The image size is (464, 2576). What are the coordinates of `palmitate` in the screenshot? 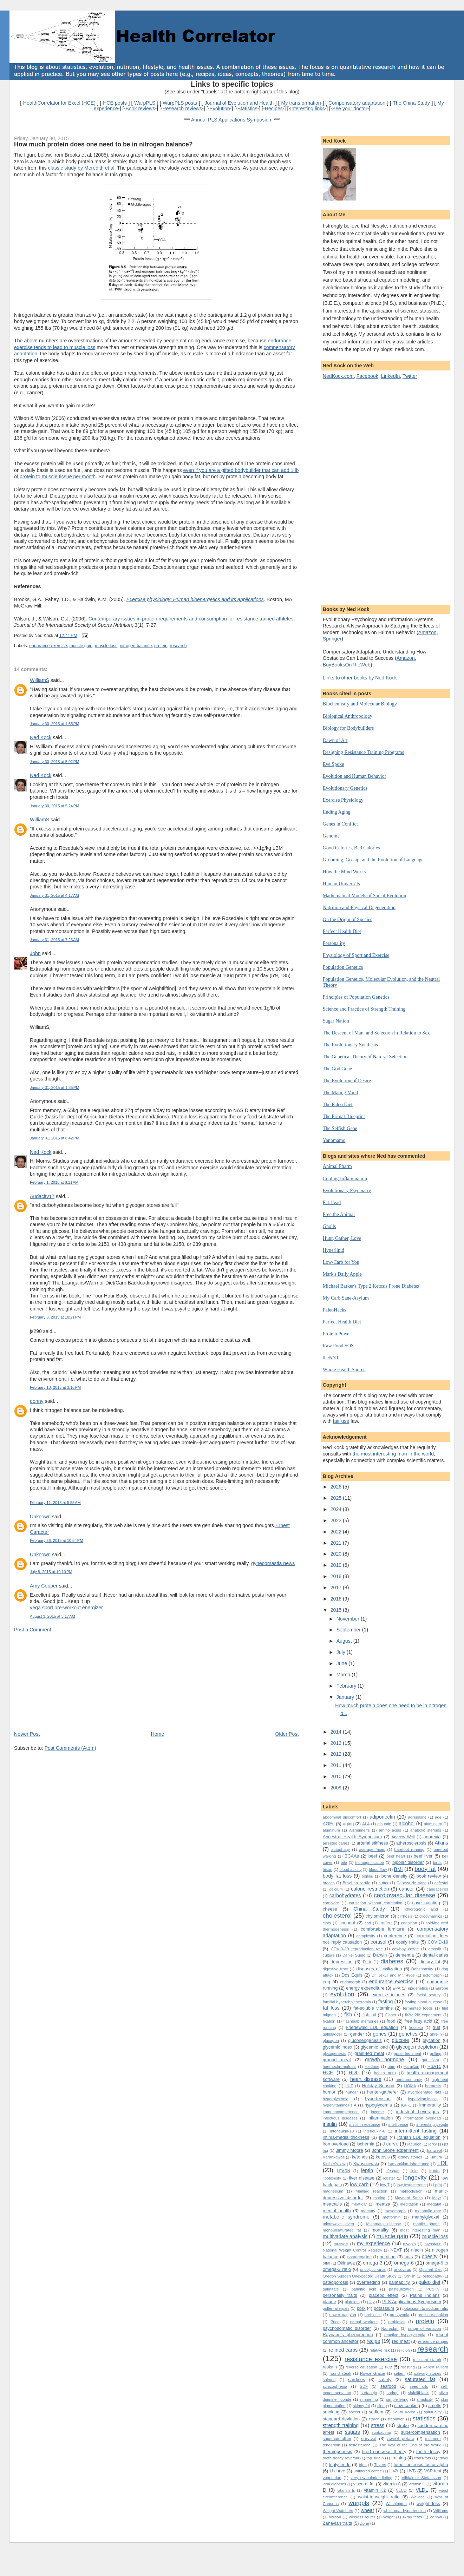 It's located at (331, 2289).